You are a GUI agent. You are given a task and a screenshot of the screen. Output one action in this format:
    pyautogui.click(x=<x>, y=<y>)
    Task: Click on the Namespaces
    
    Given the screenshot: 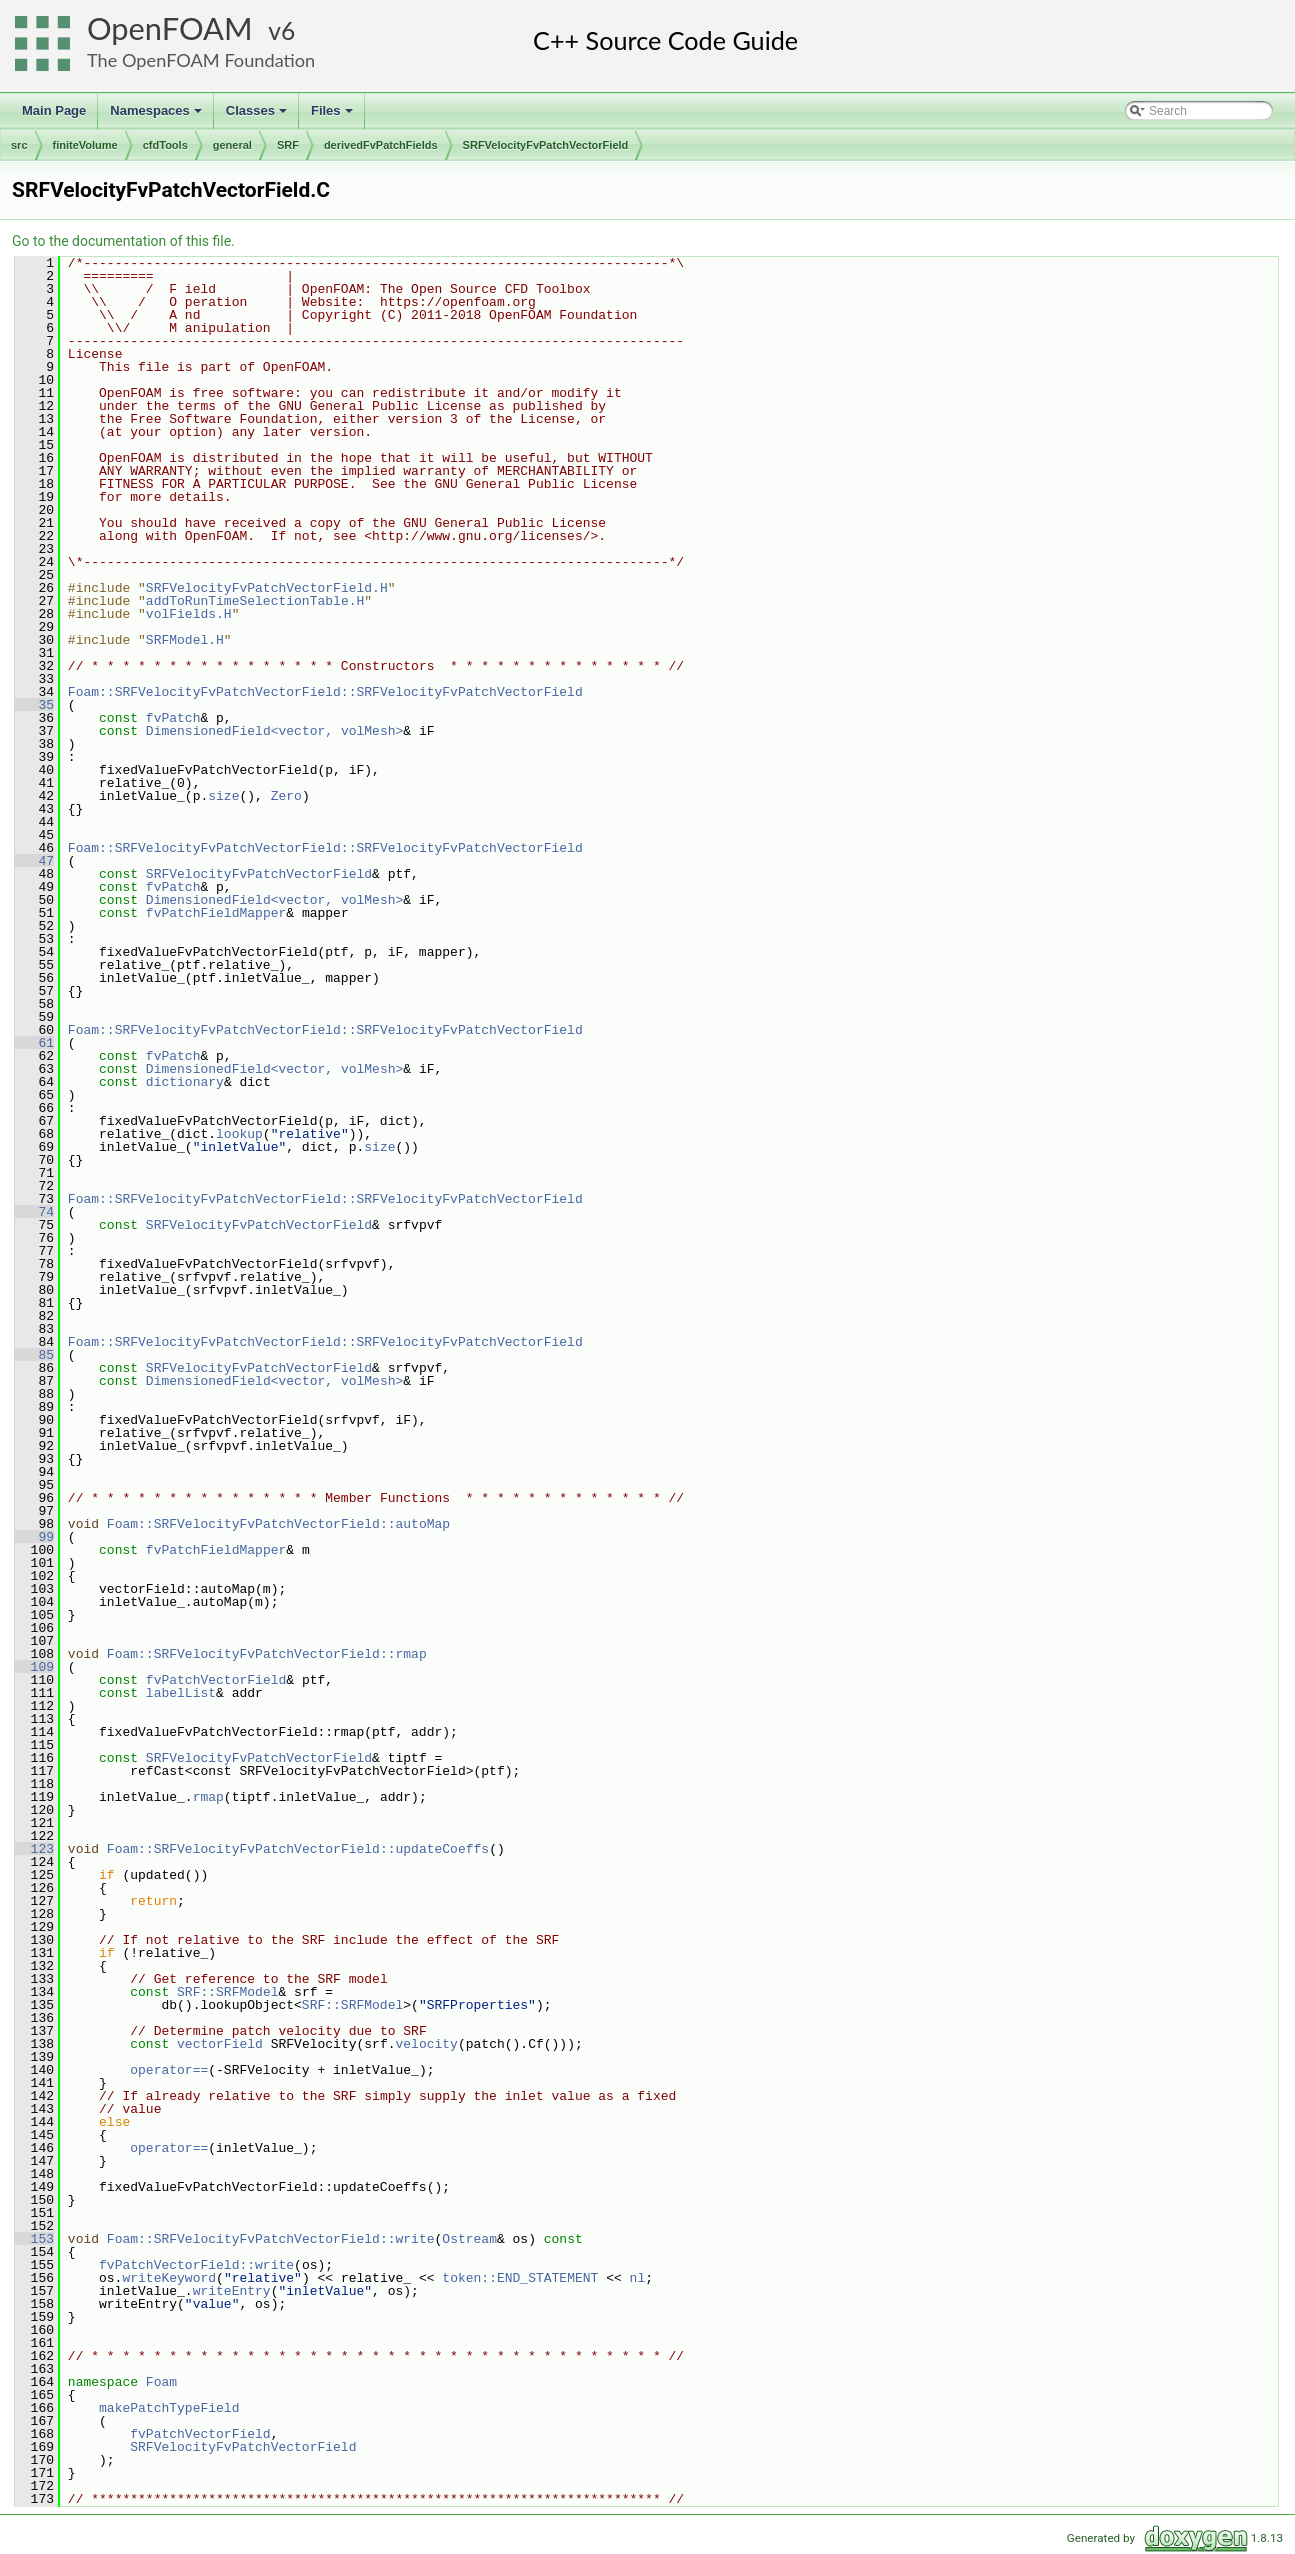 What is the action you would take?
    pyautogui.click(x=157, y=116)
    